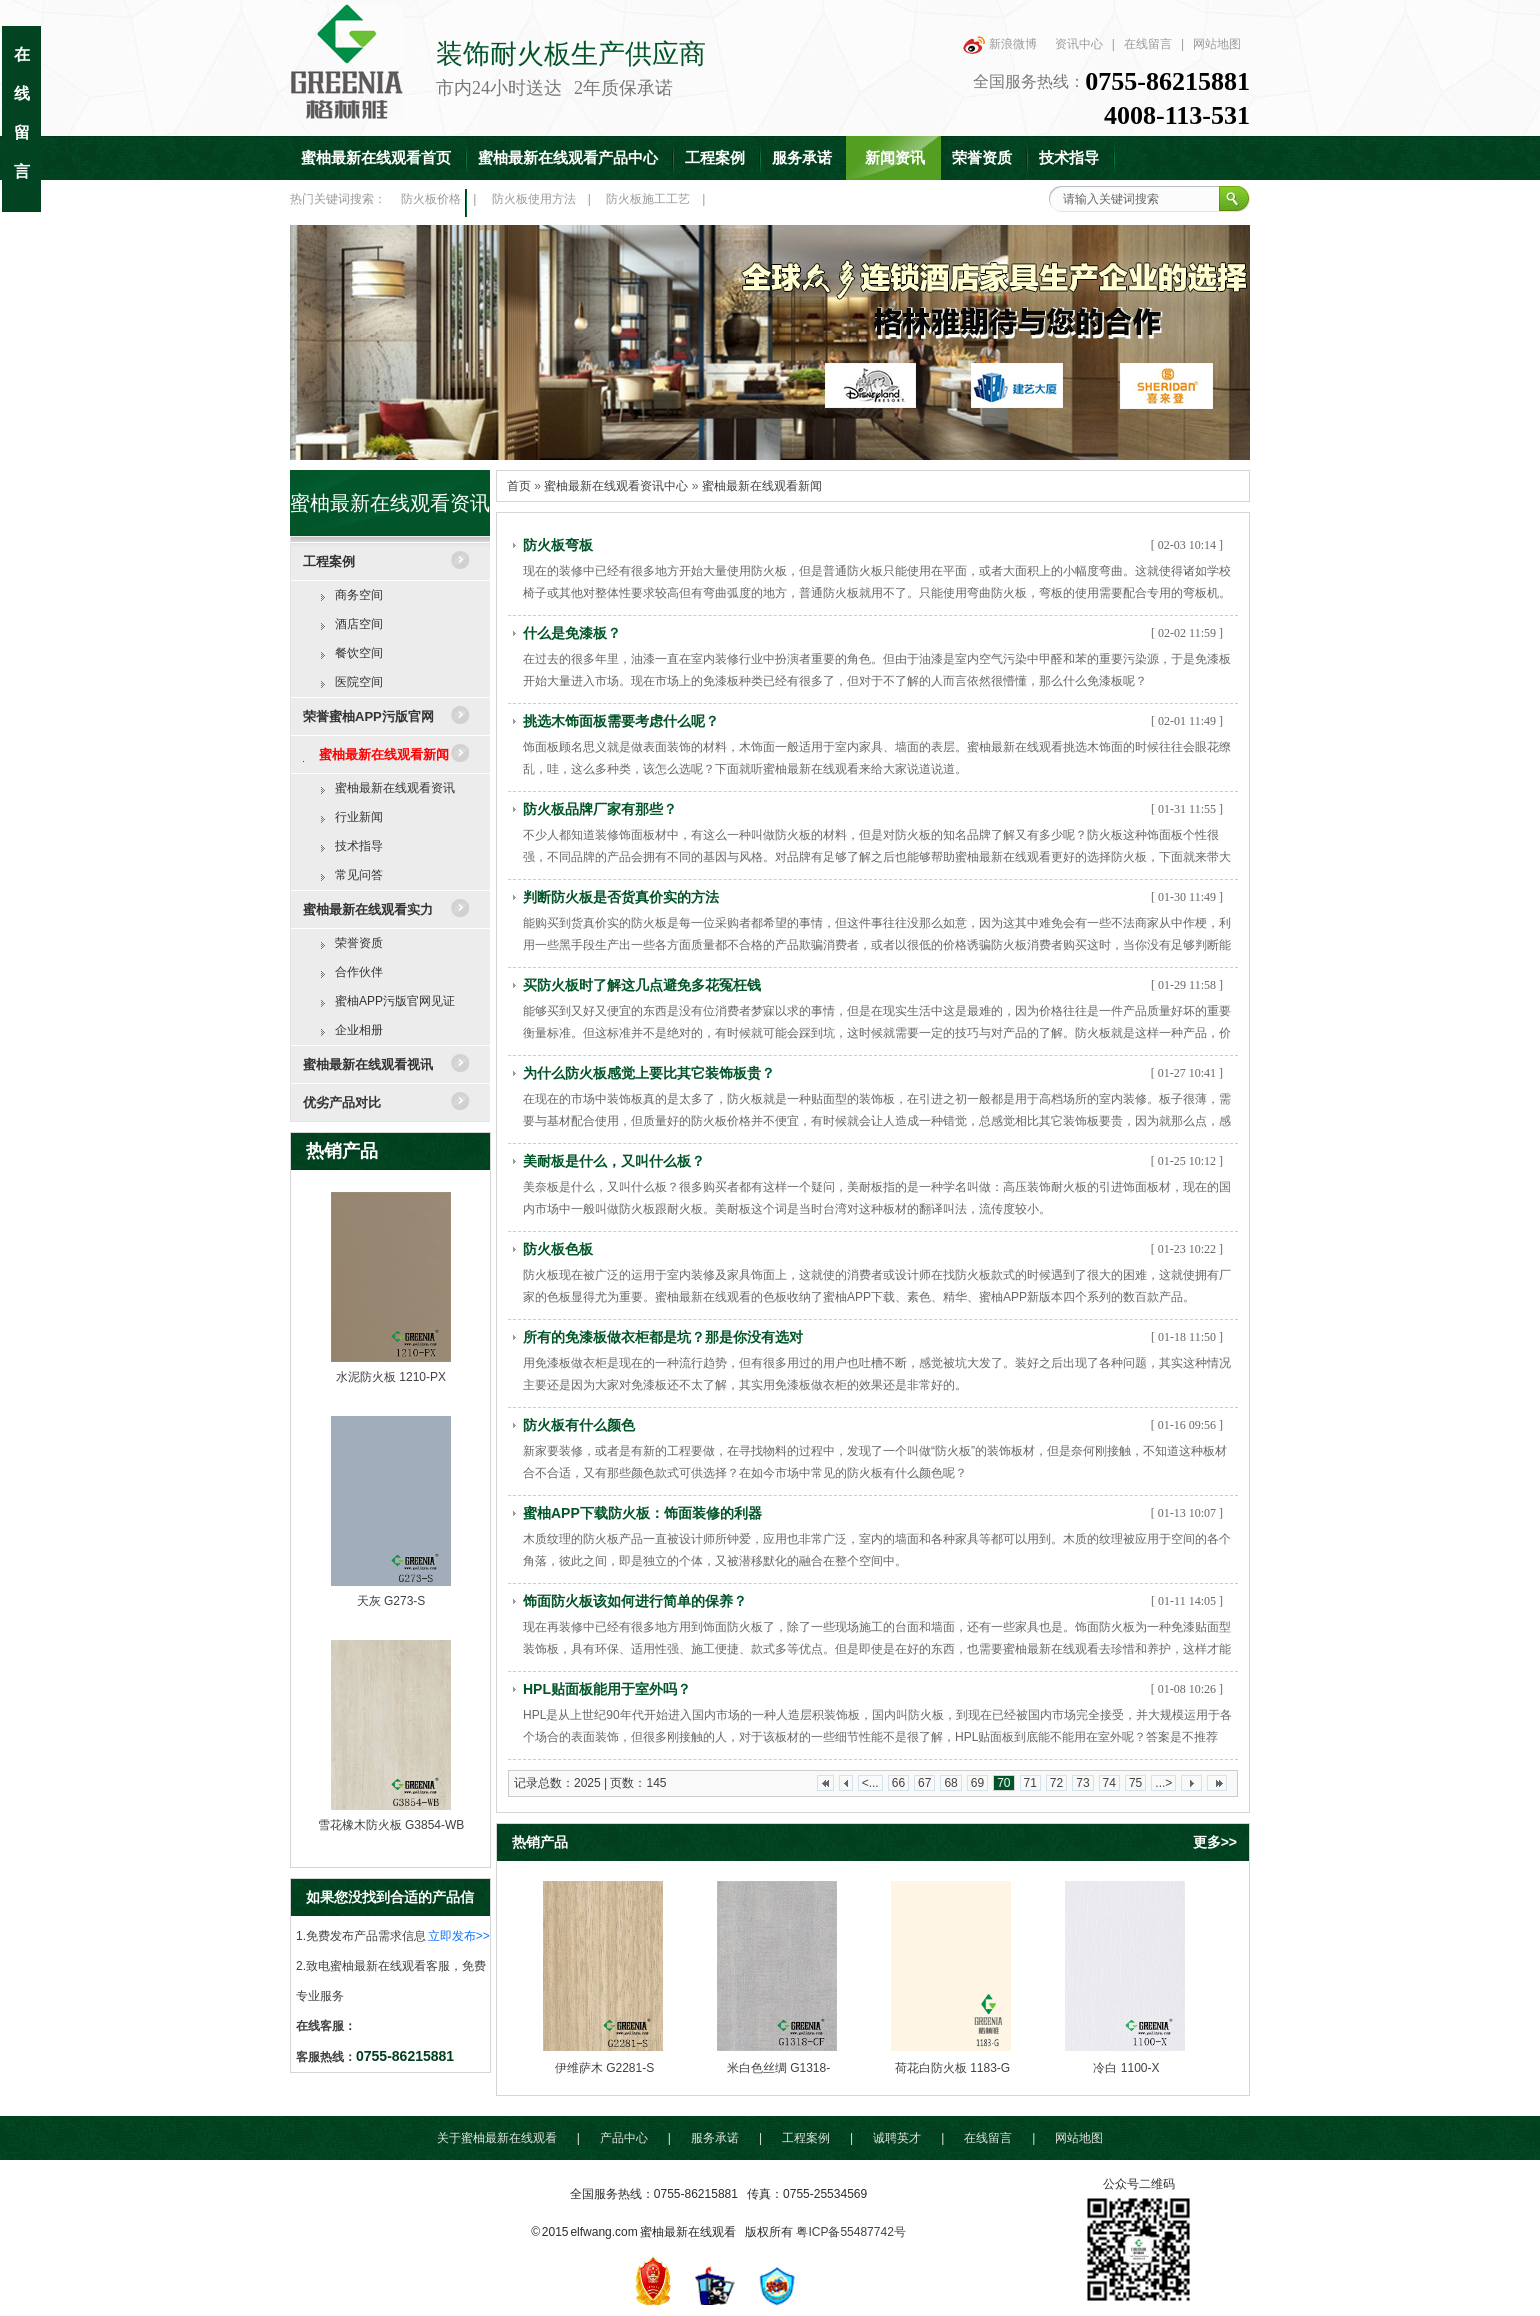 The height and width of the screenshot is (2316, 1540). I want to click on 判断防火板是否货真价实的方法, so click(621, 897).